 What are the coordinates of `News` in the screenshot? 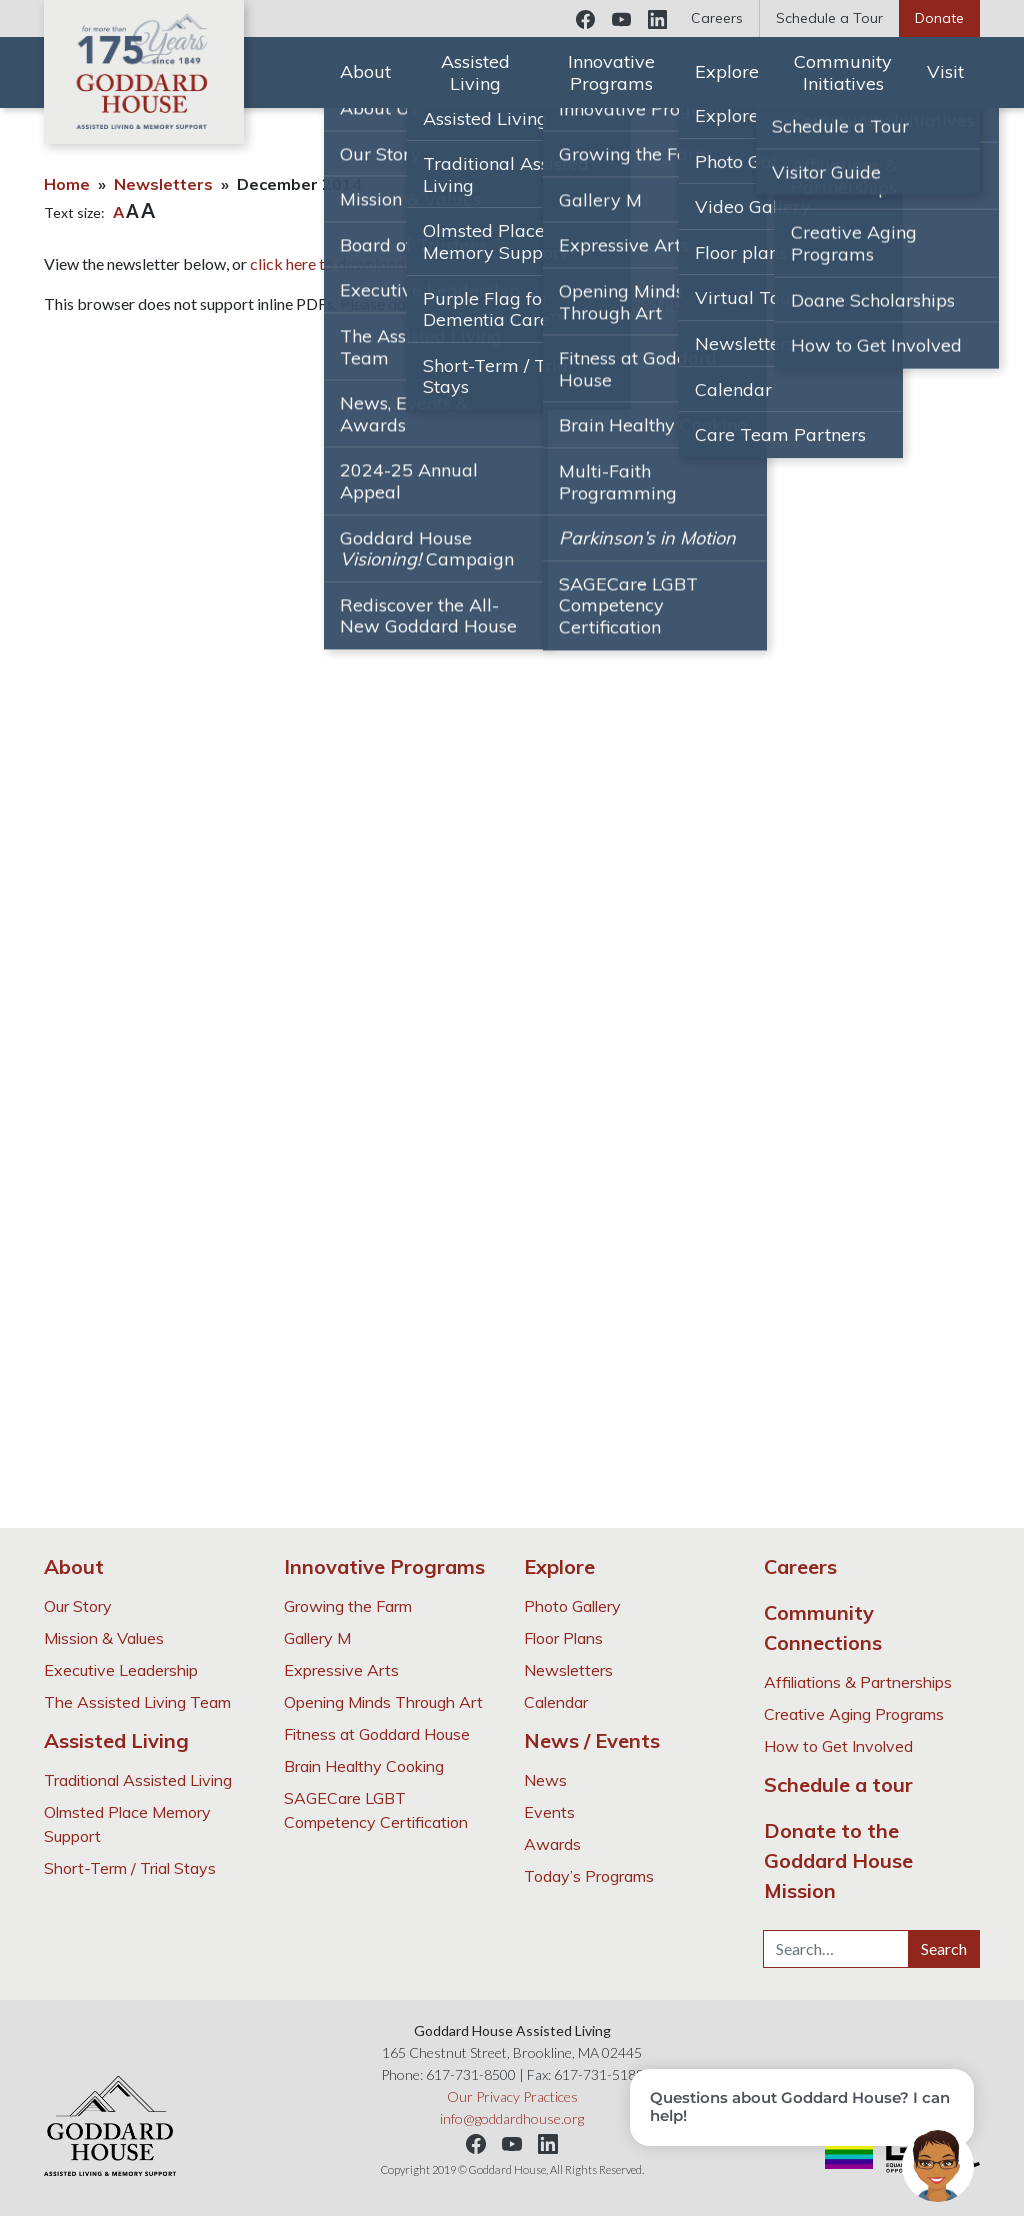 It's located at (545, 1780).